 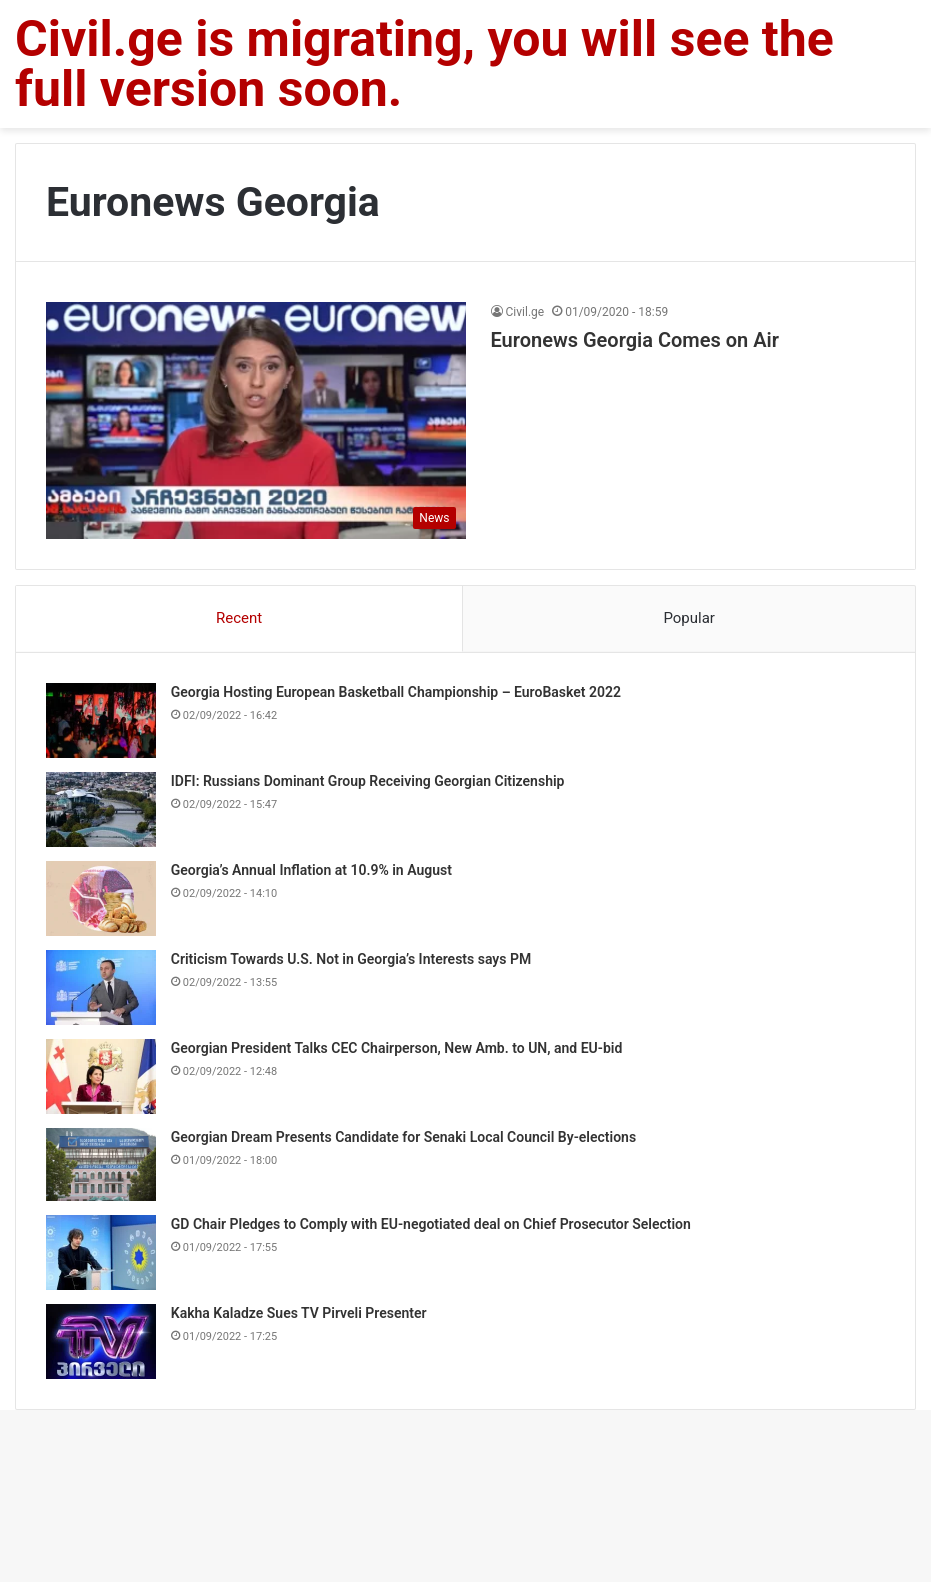 I want to click on Georgia’s Annual Inflation at 10.9% in August, so click(x=311, y=870).